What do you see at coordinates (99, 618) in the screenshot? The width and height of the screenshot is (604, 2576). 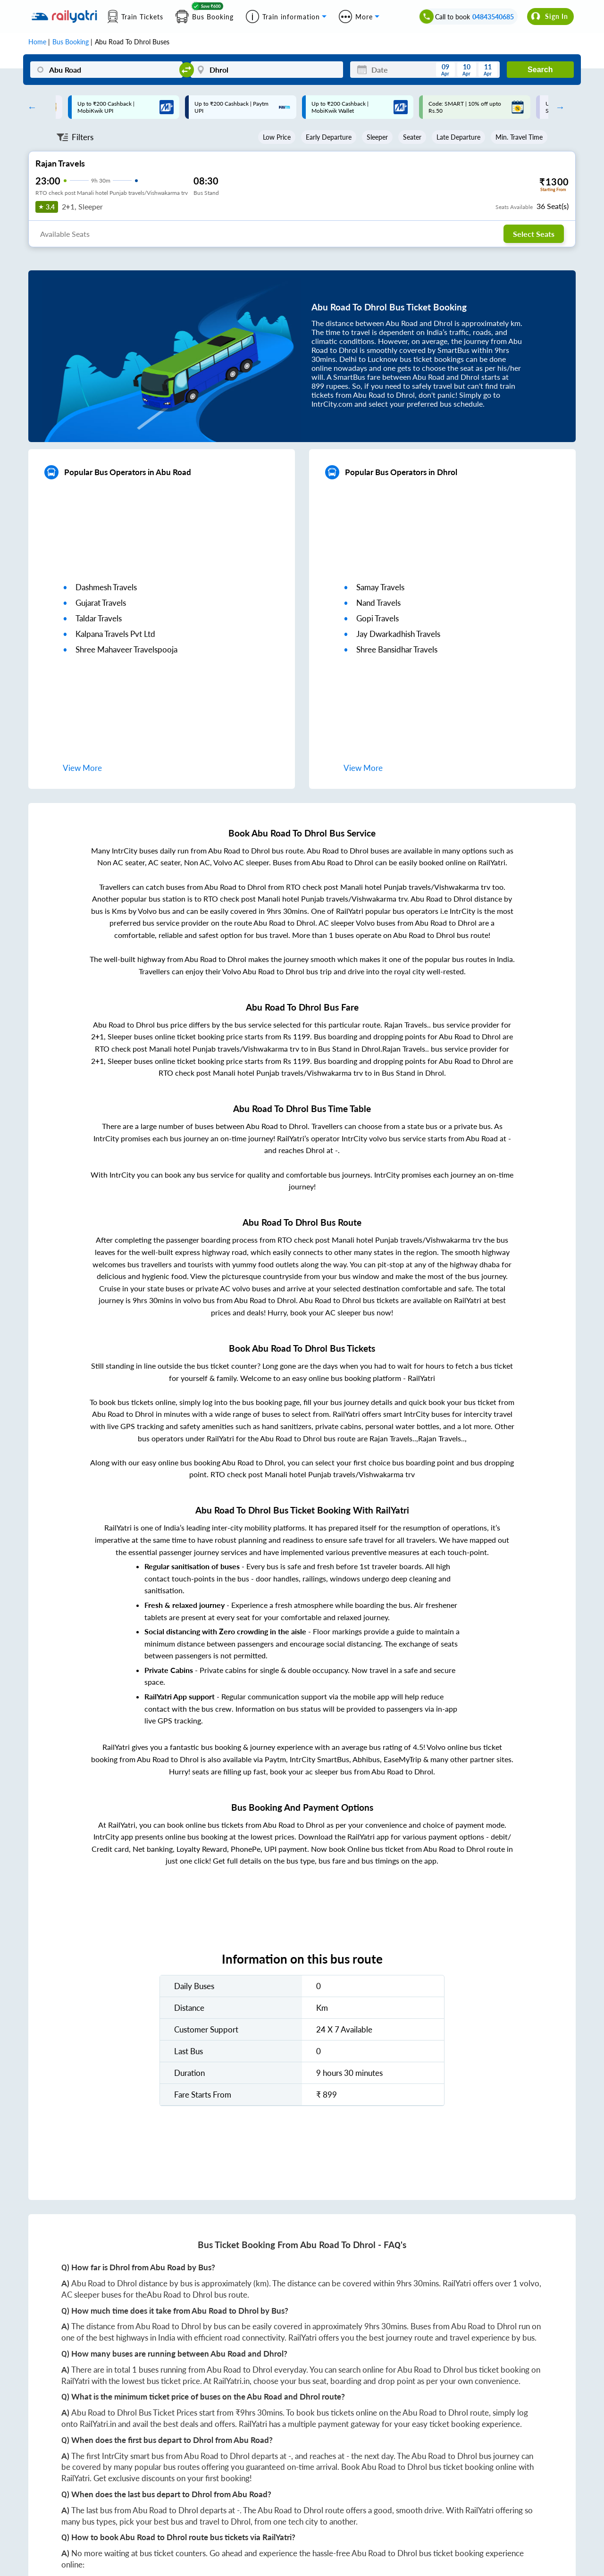 I see `taldar travels` at bounding box center [99, 618].